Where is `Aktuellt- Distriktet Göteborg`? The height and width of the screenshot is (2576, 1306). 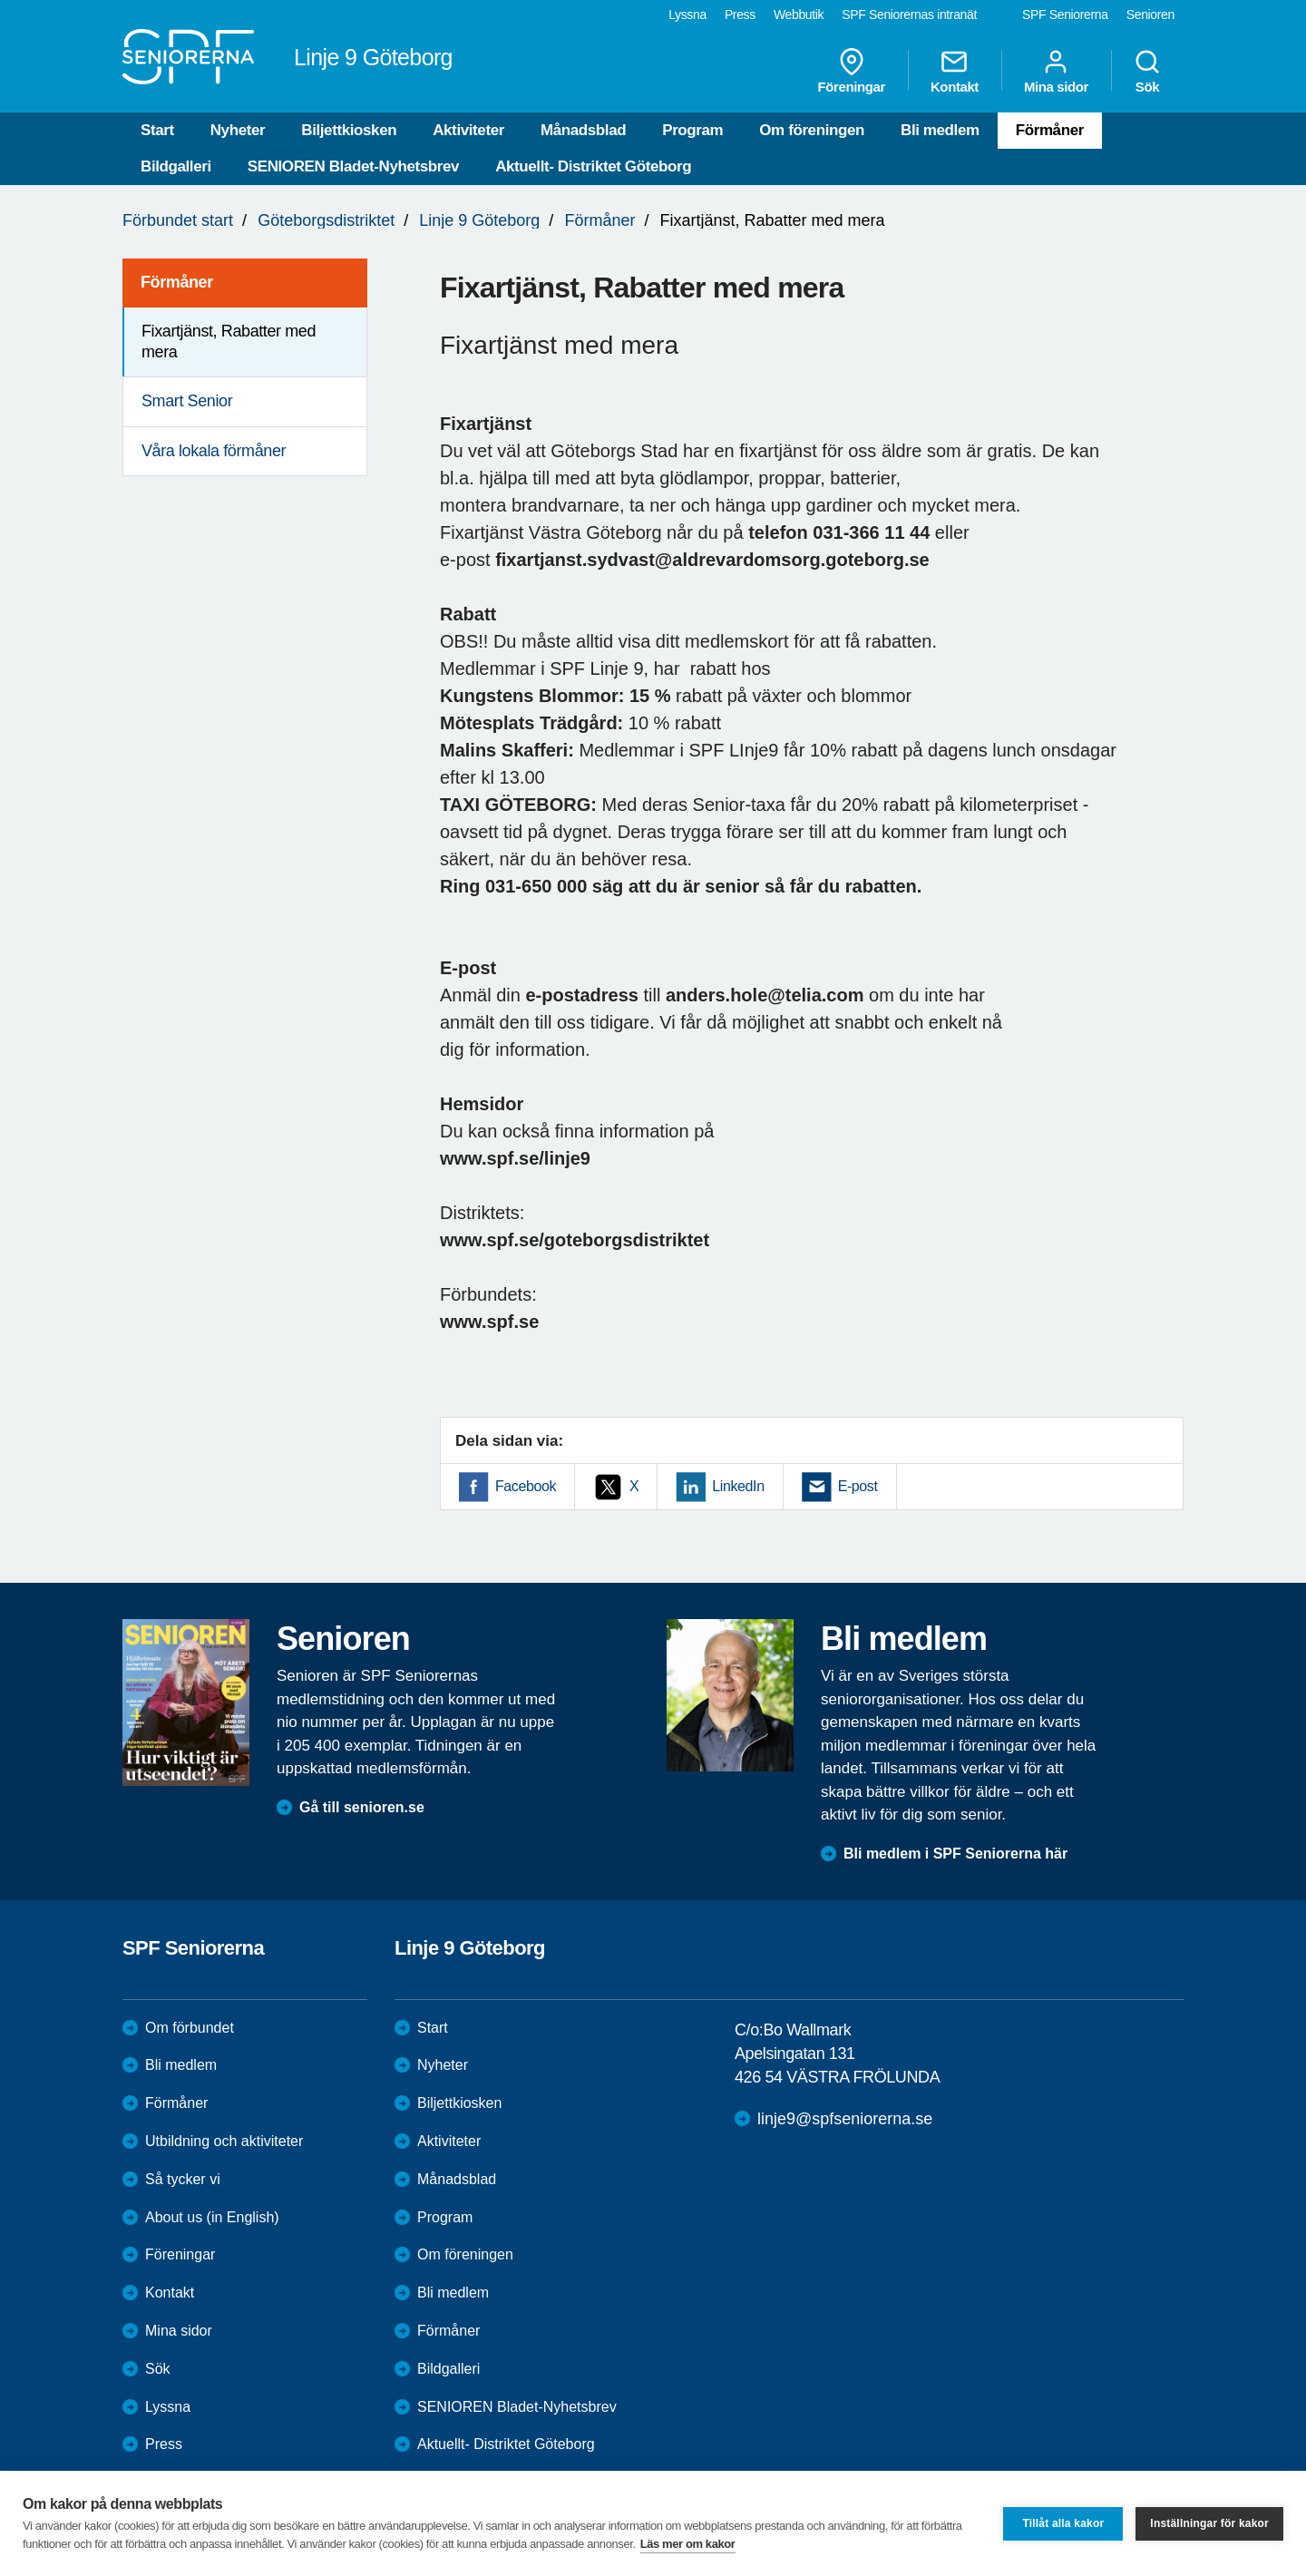
Aktuellt- Distriktet Göteborg is located at coordinates (593, 166).